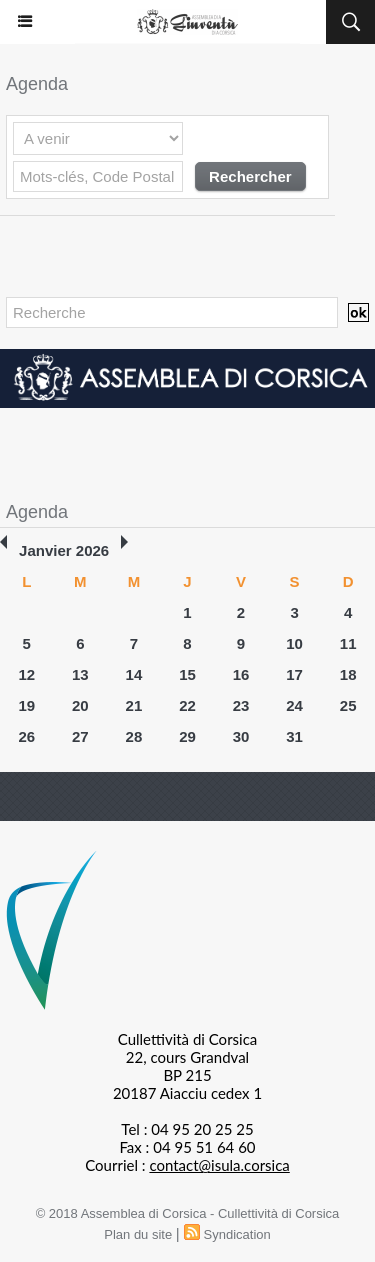 The width and height of the screenshot is (375, 1262). What do you see at coordinates (26, 705) in the screenshot?
I see `19` at bounding box center [26, 705].